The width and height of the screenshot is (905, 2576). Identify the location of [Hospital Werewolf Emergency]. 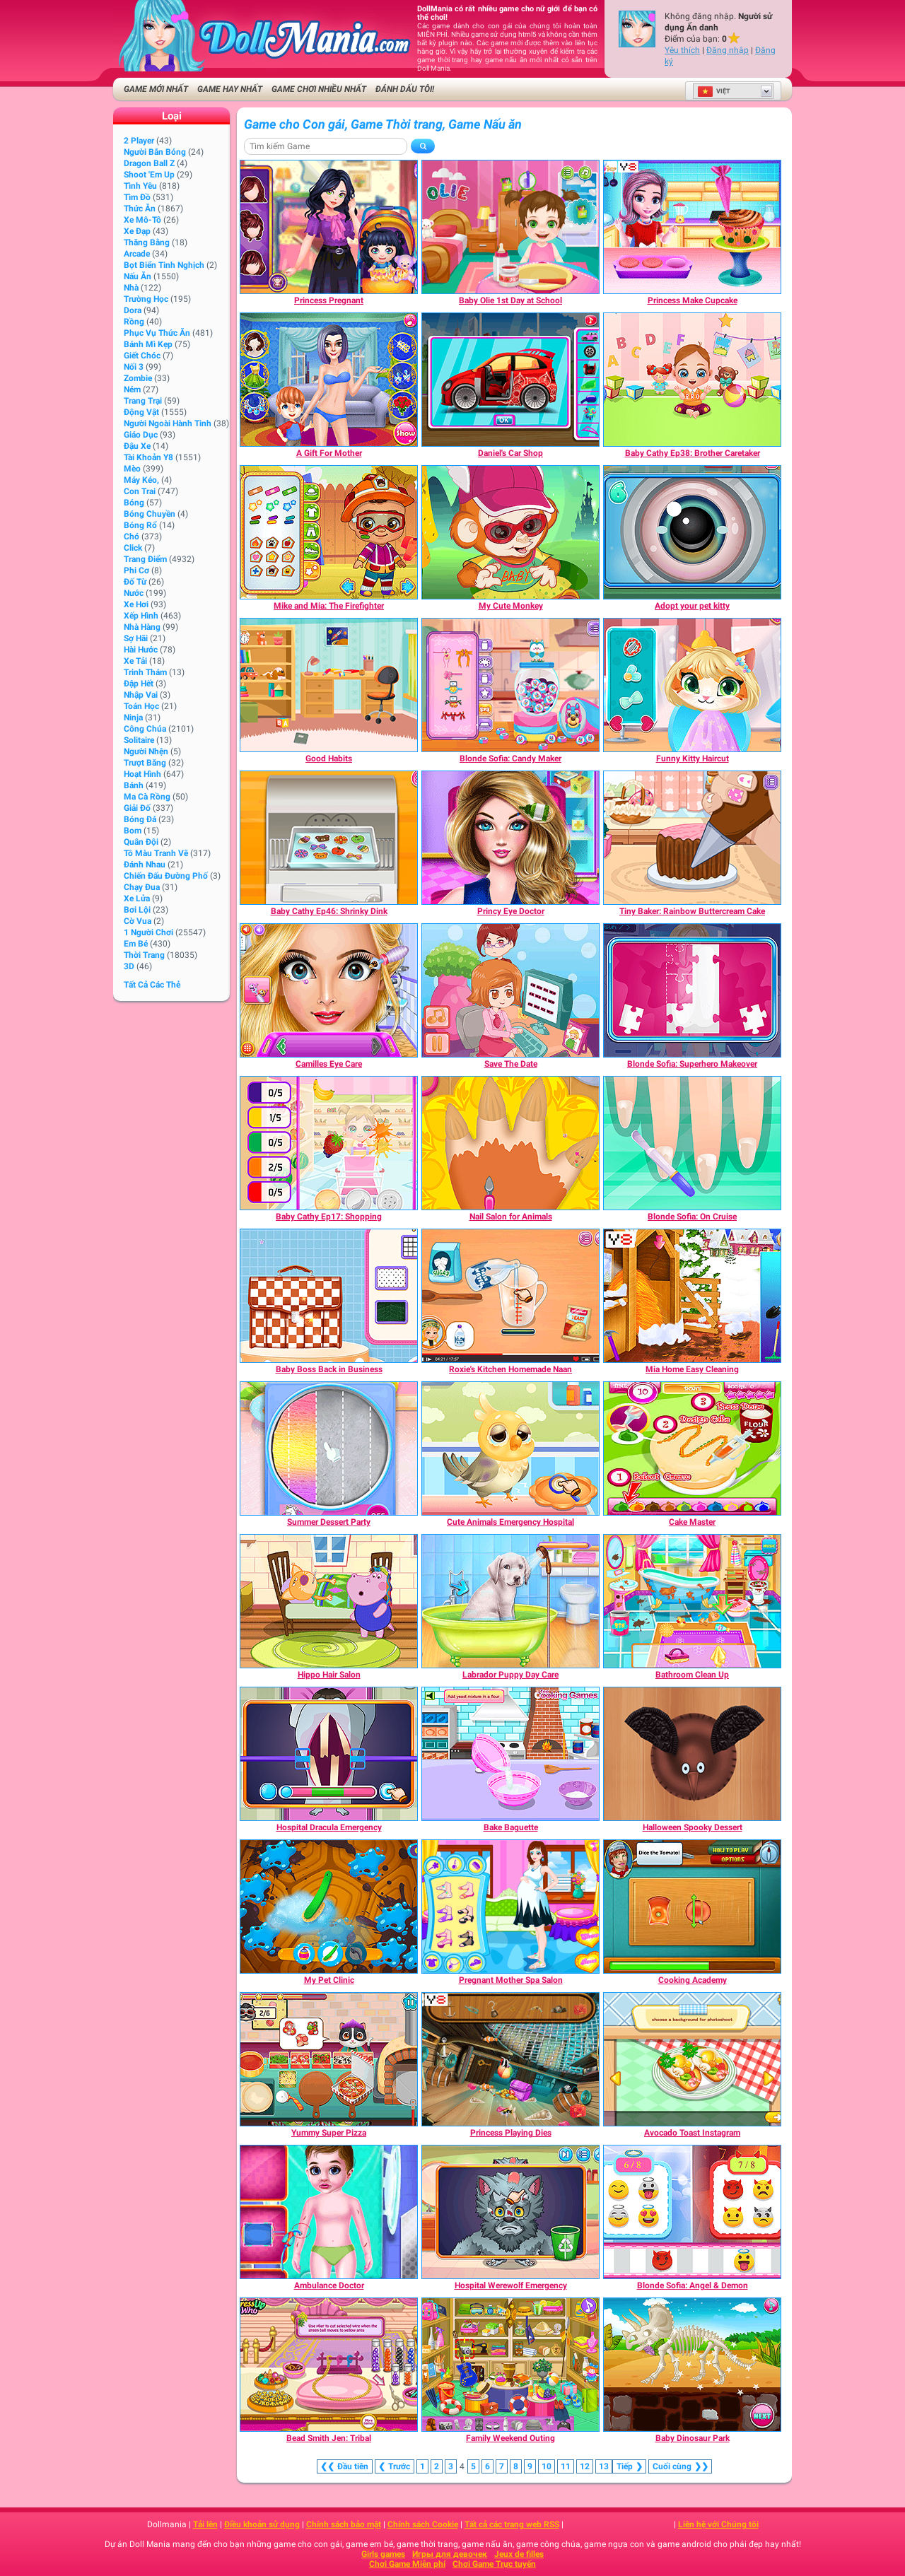
(510, 2212).